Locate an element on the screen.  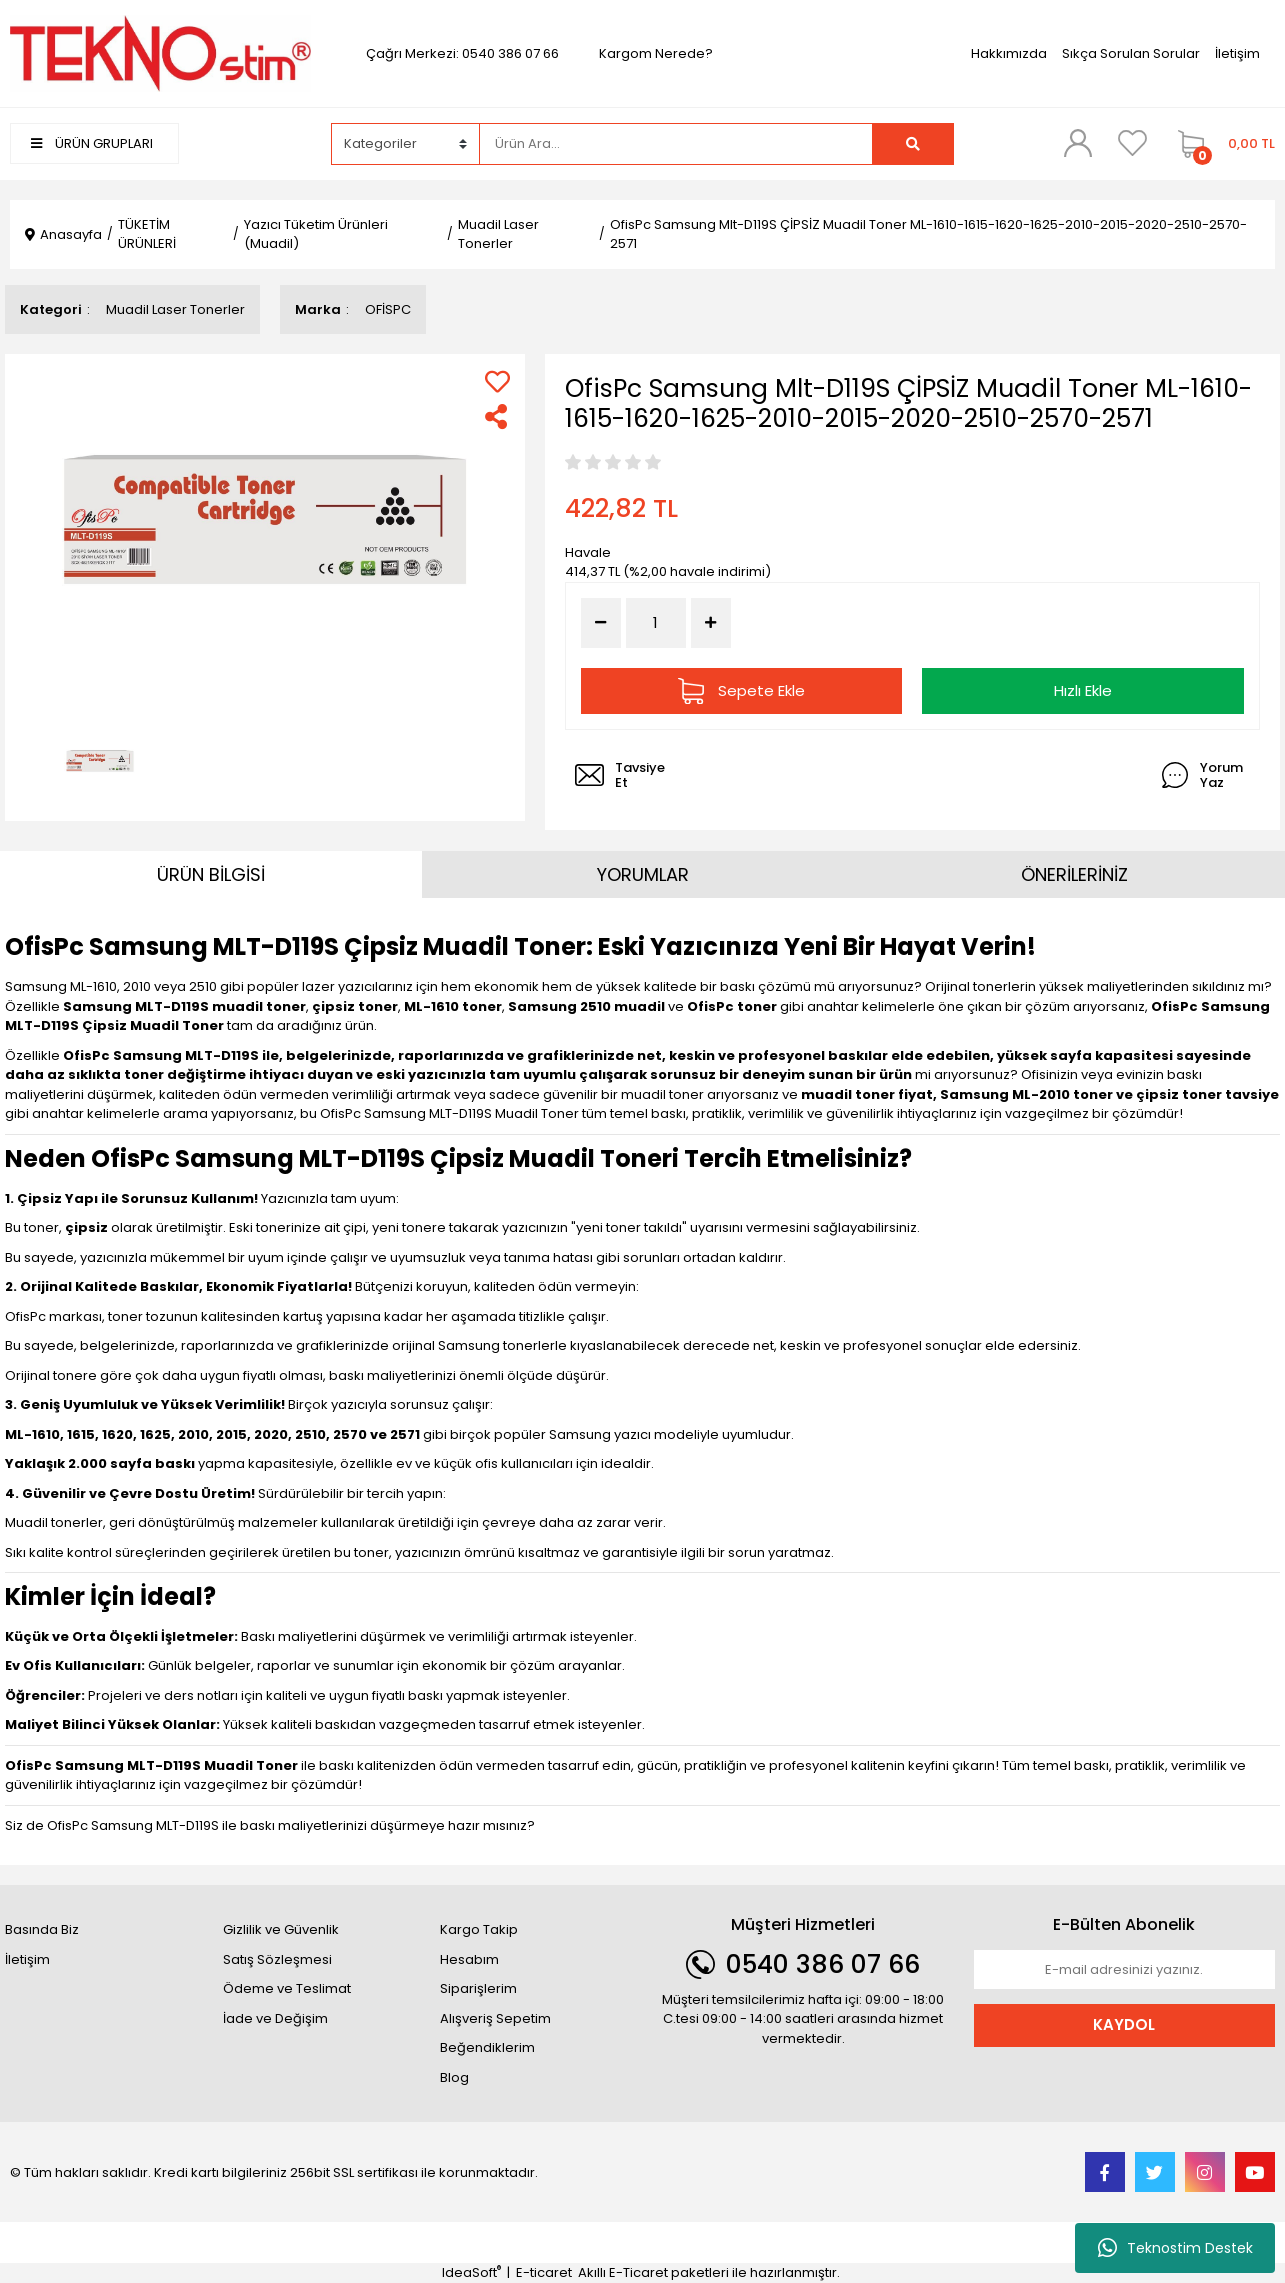
ÜRÜN BİLGİSİ is located at coordinates (211, 874).